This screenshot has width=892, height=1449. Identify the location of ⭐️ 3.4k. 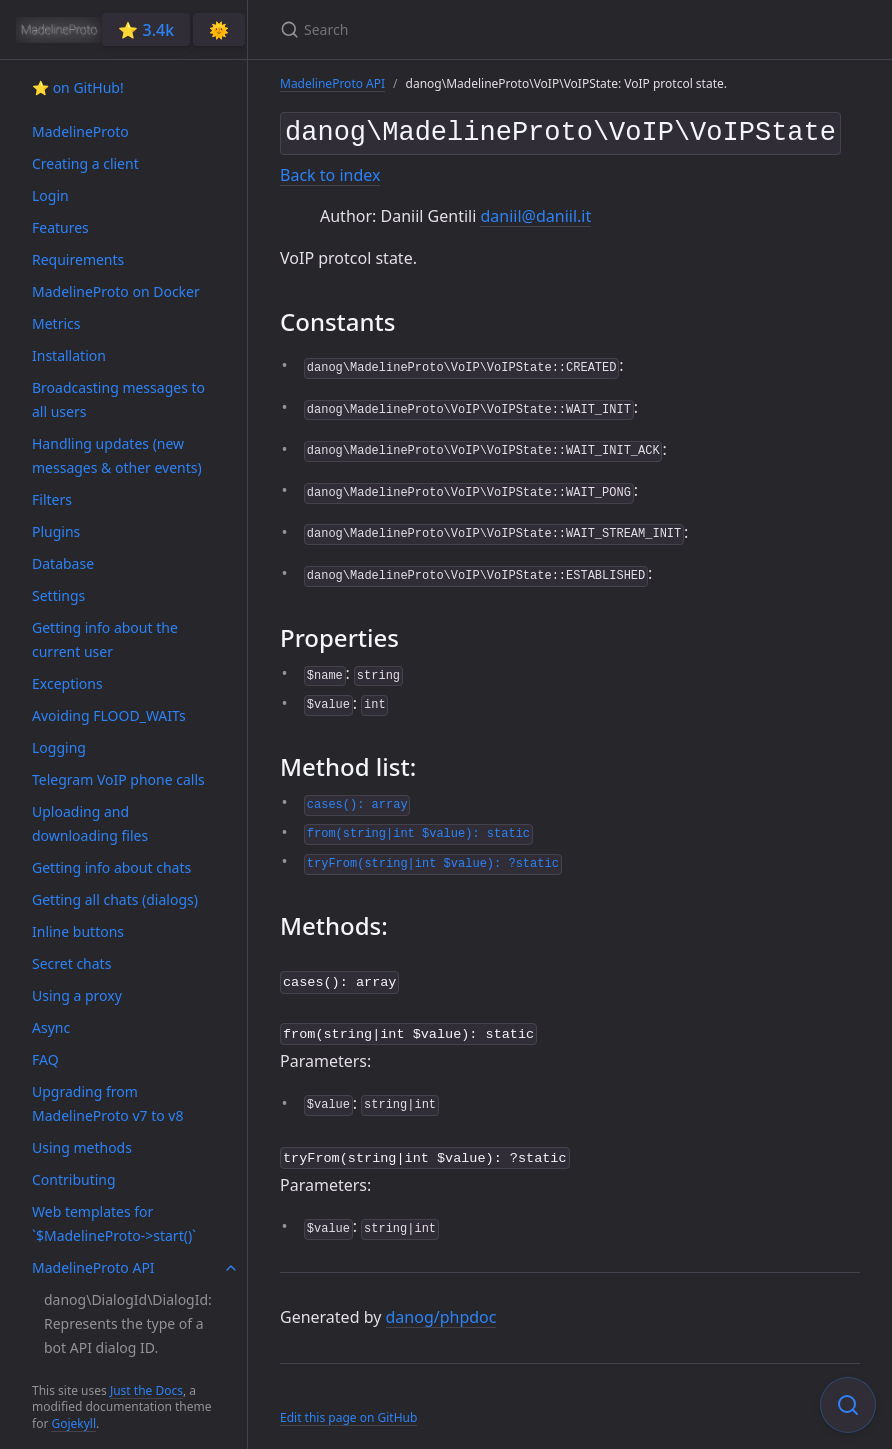
(146, 30).